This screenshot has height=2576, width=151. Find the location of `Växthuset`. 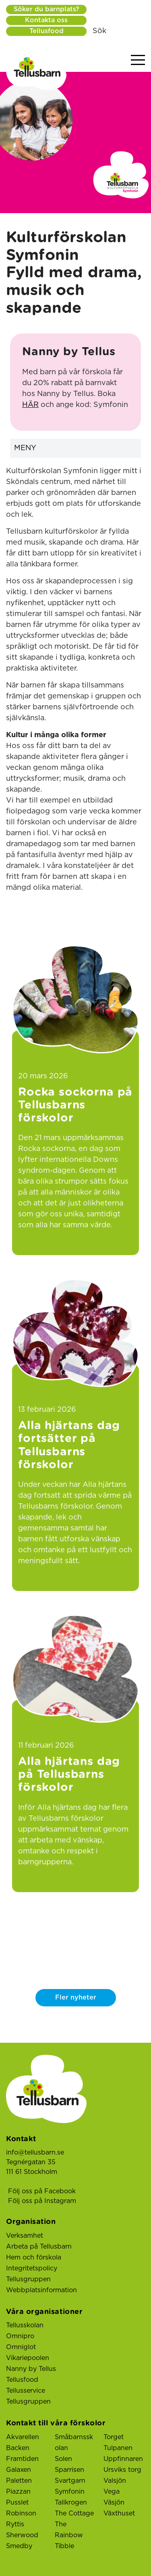

Växthuset is located at coordinates (119, 2513).